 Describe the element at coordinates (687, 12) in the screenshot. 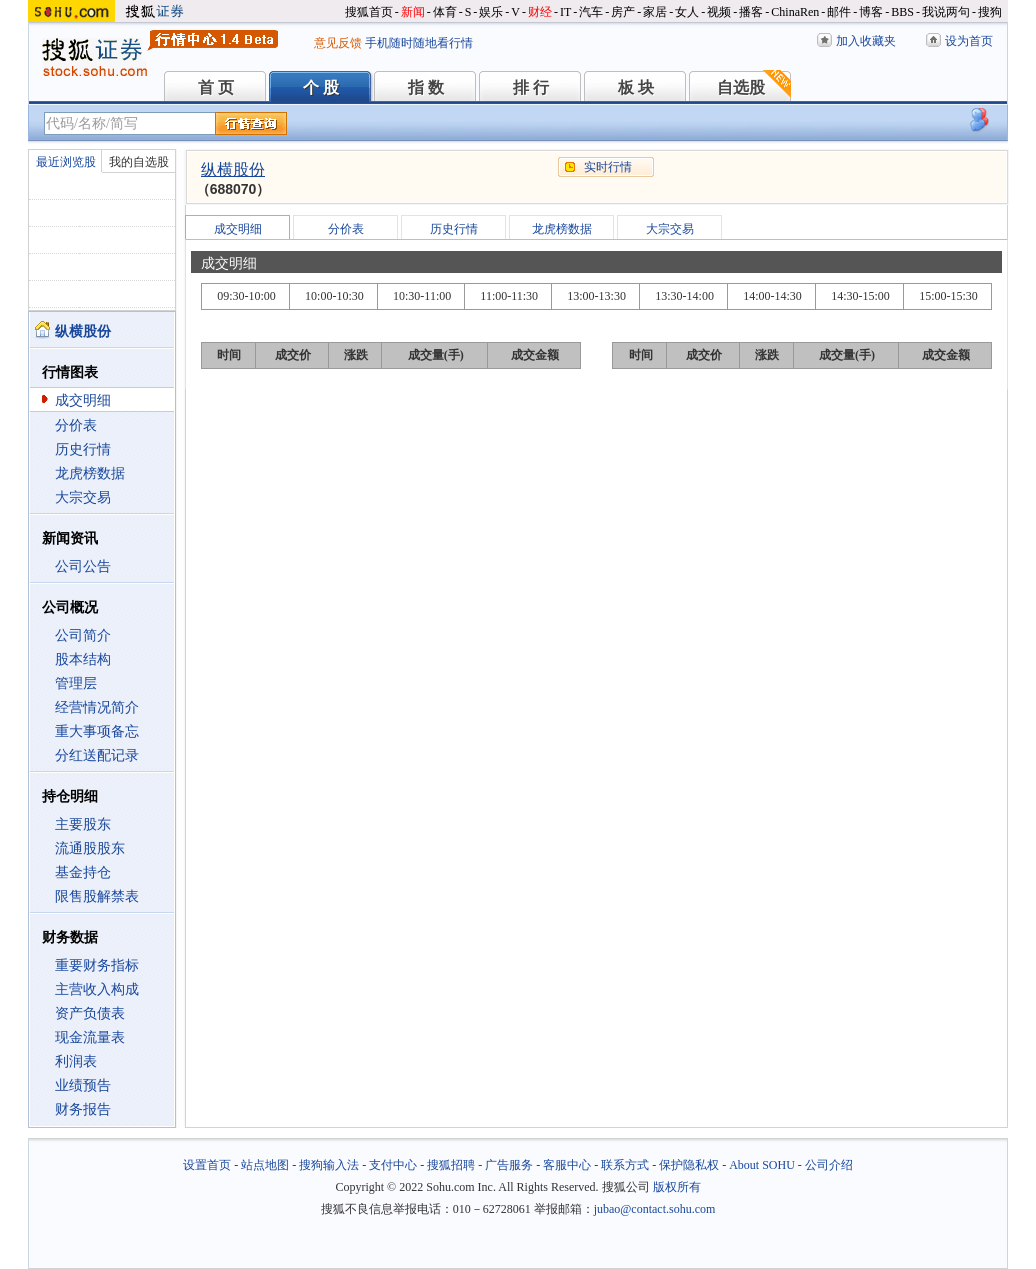

I see `女人` at that location.